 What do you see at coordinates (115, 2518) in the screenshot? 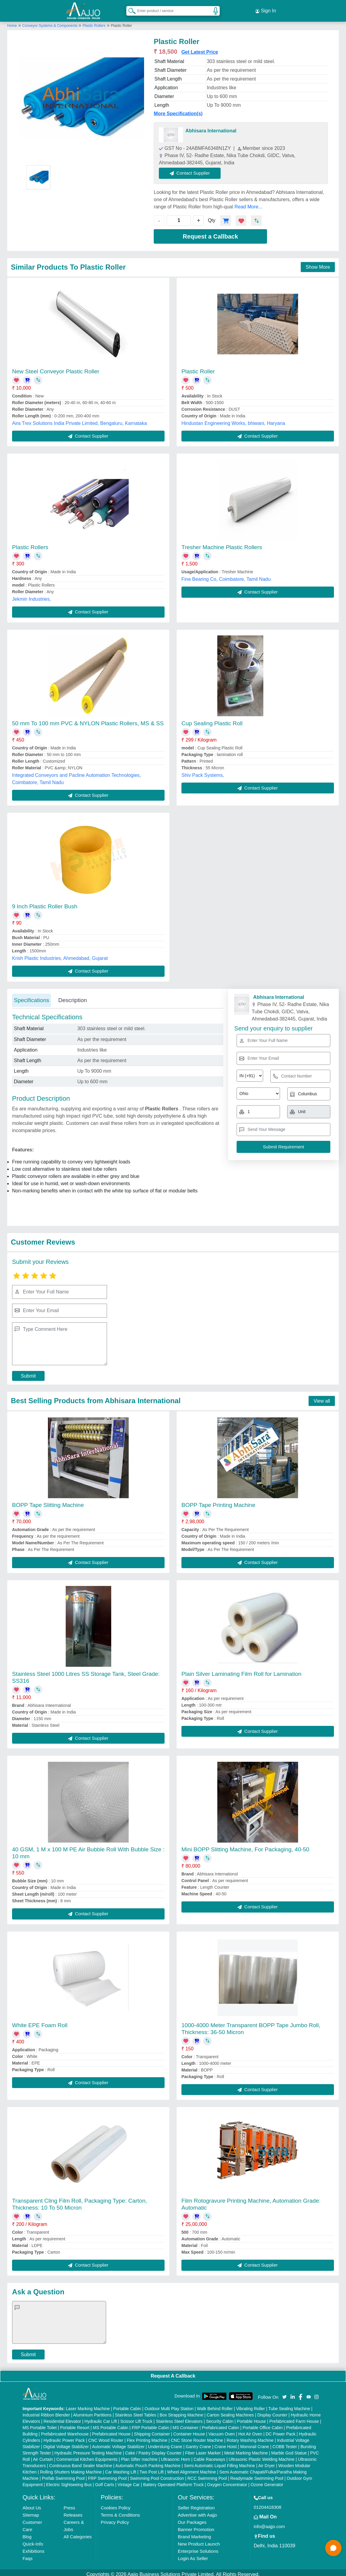
I see `Privacy Policy` at bounding box center [115, 2518].